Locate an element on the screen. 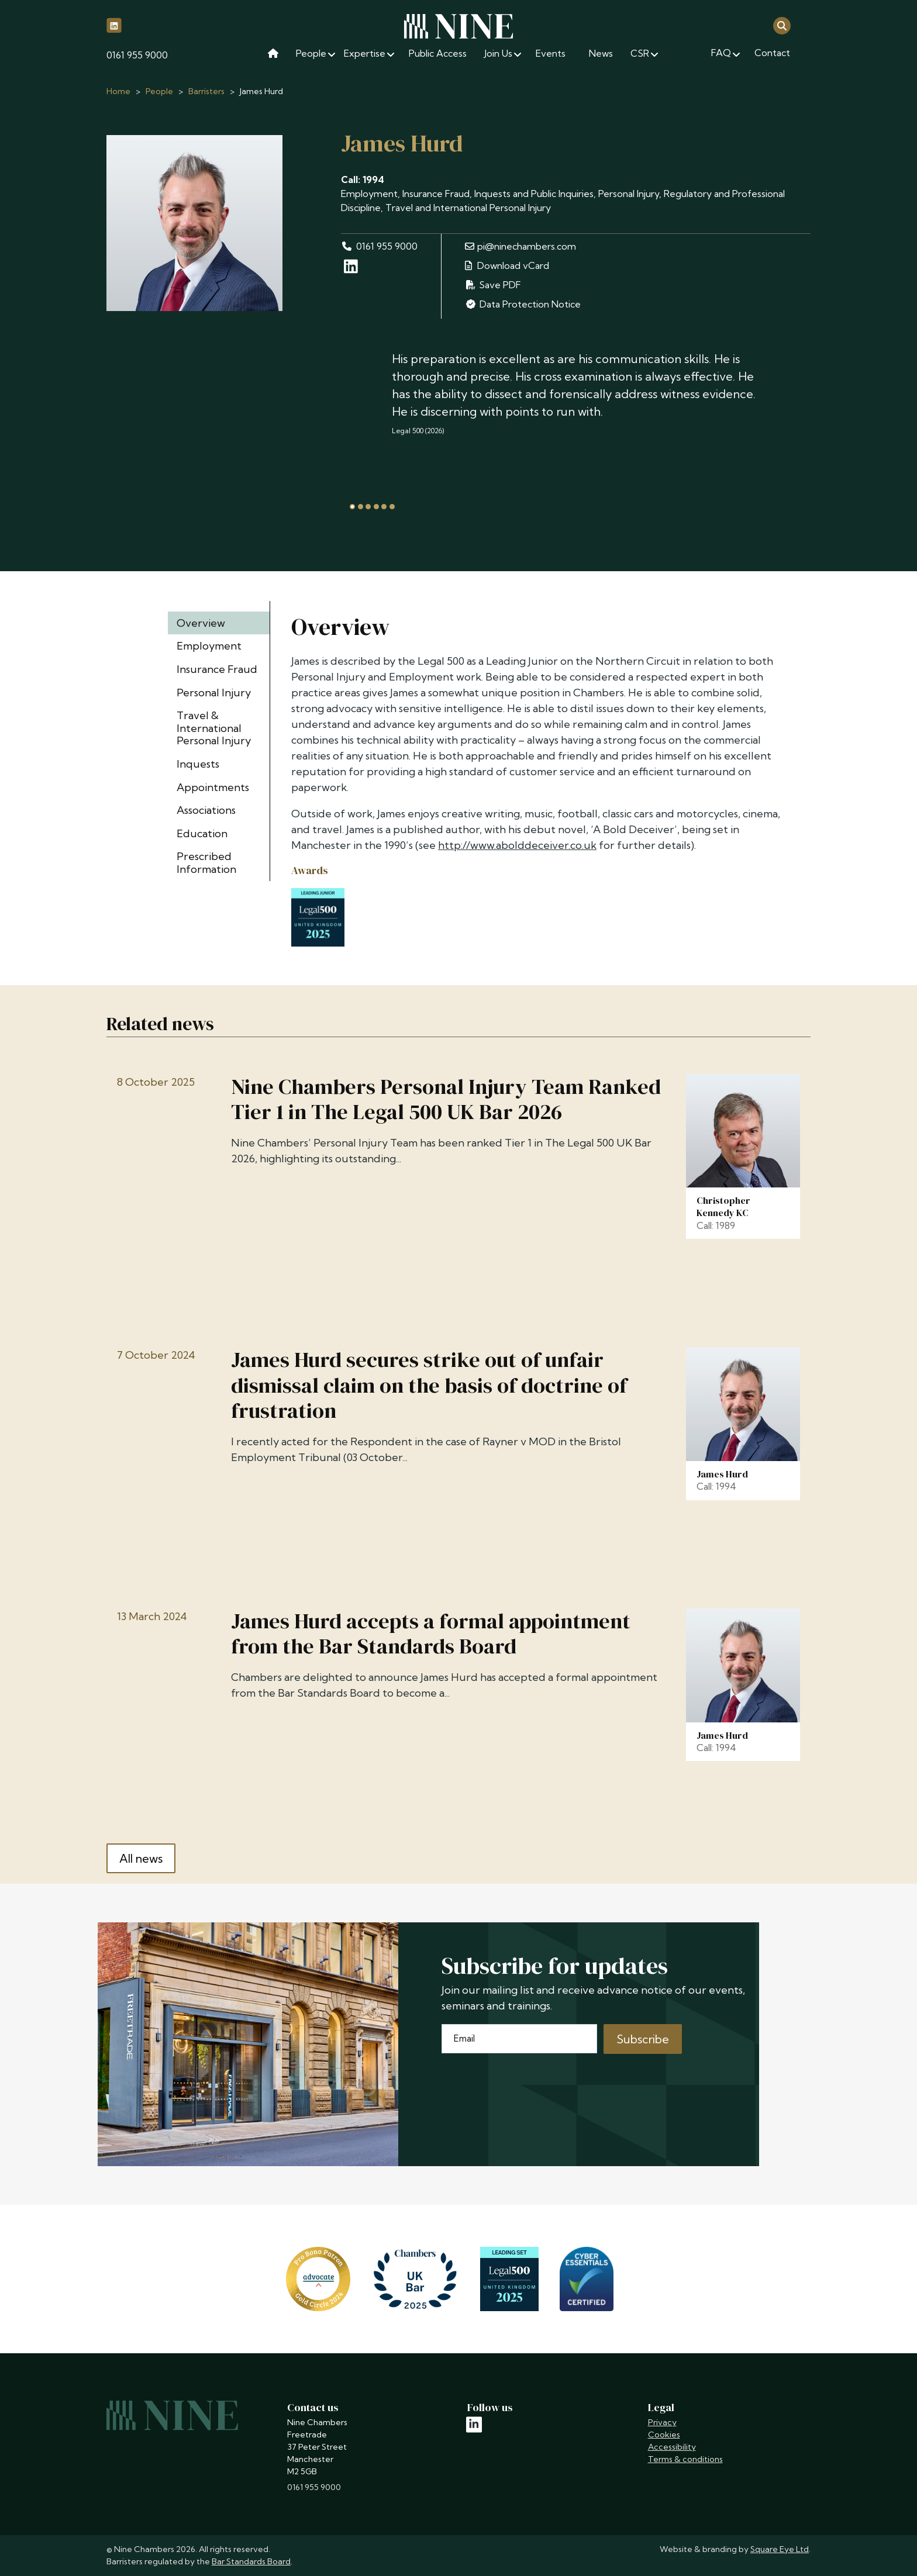 The width and height of the screenshot is (917, 2576). Square Eye Ltd is located at coordinates (779, 2549).